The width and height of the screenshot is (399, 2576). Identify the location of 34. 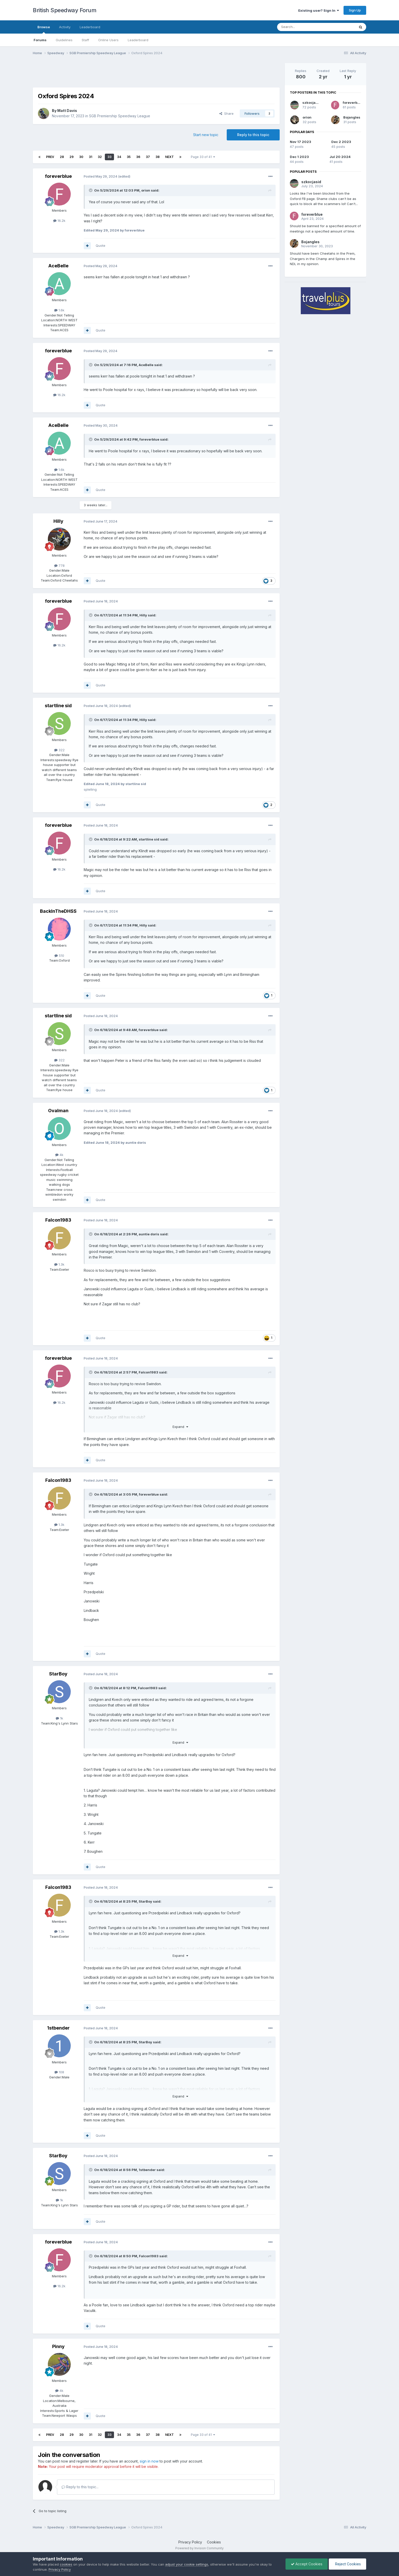
(119, 157).